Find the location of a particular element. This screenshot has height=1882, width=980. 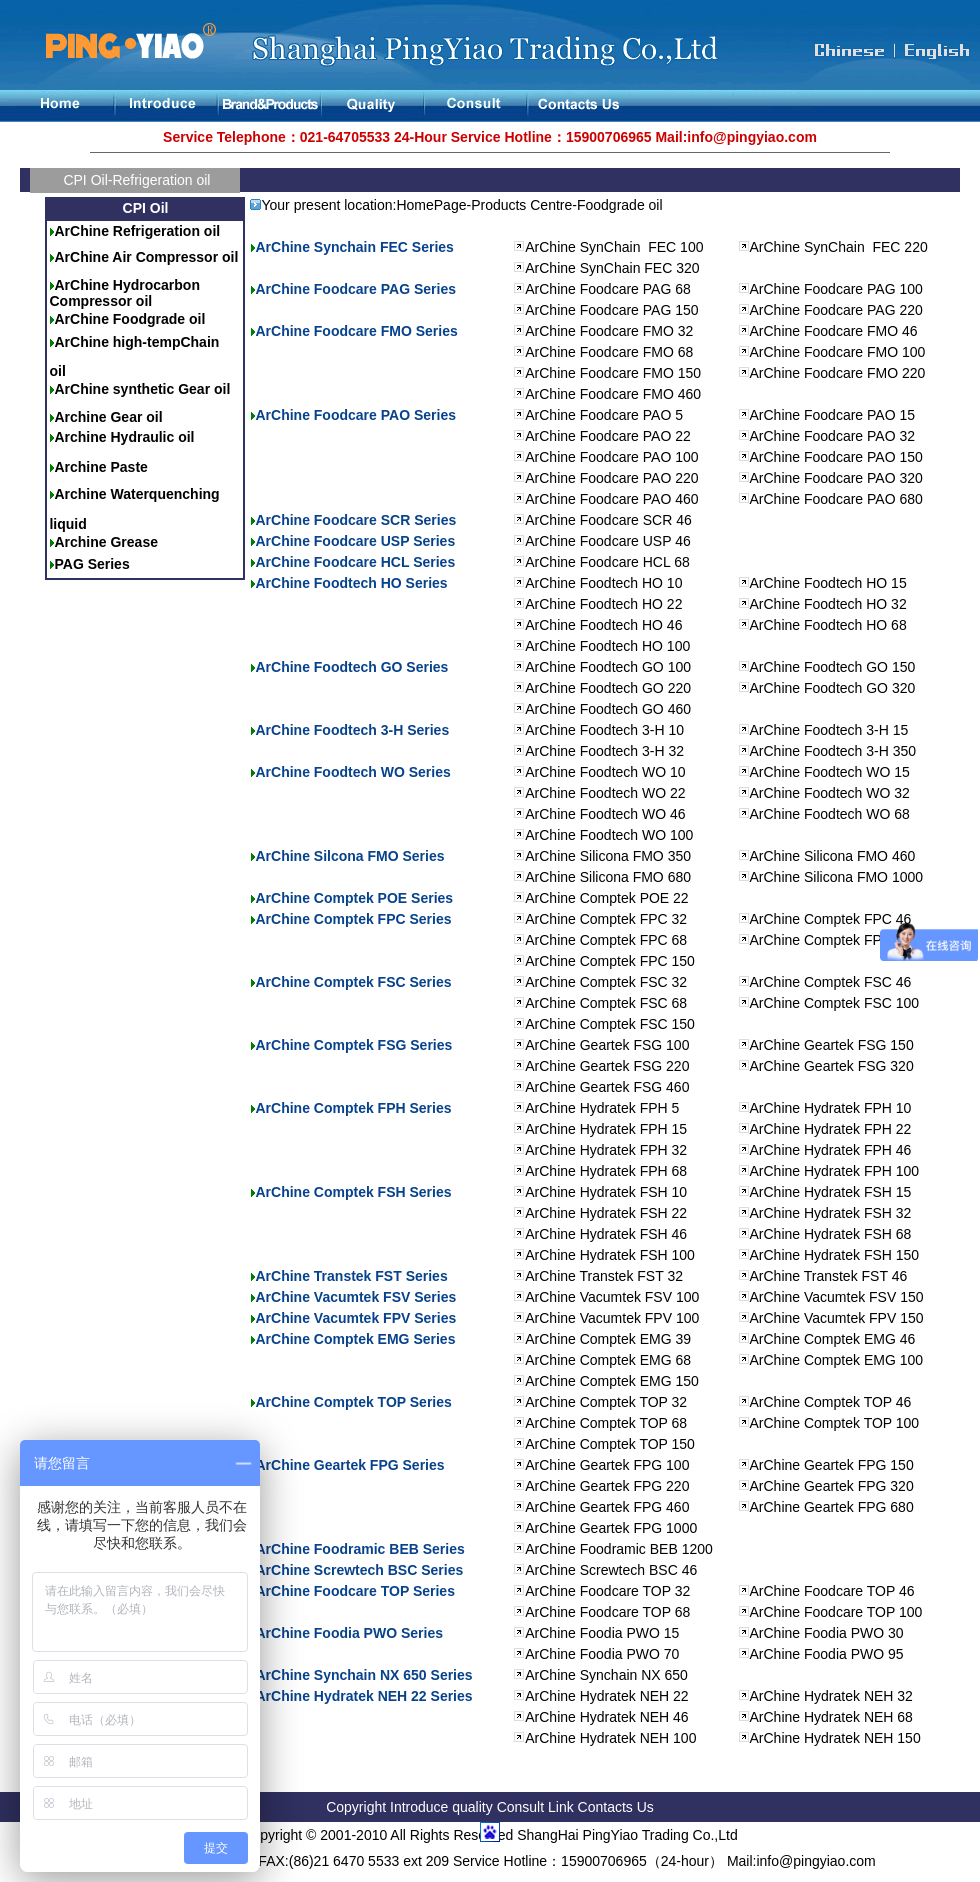

ArChine Foodtech GO 320 is located at coordinates (833, 688).